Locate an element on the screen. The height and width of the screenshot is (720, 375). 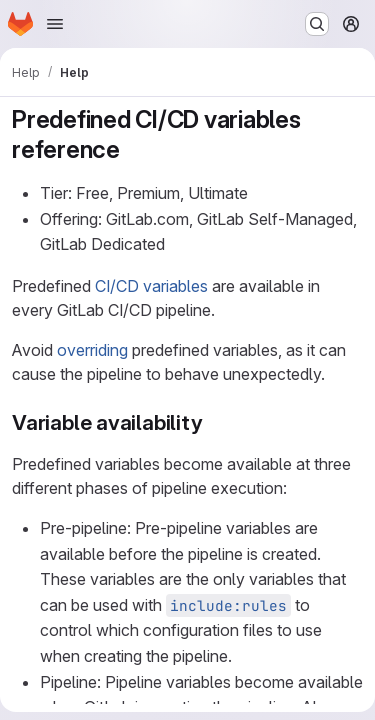
[Link to heading 'Predefined CI/CD variables reference'] is located at coordinates (133, 149).